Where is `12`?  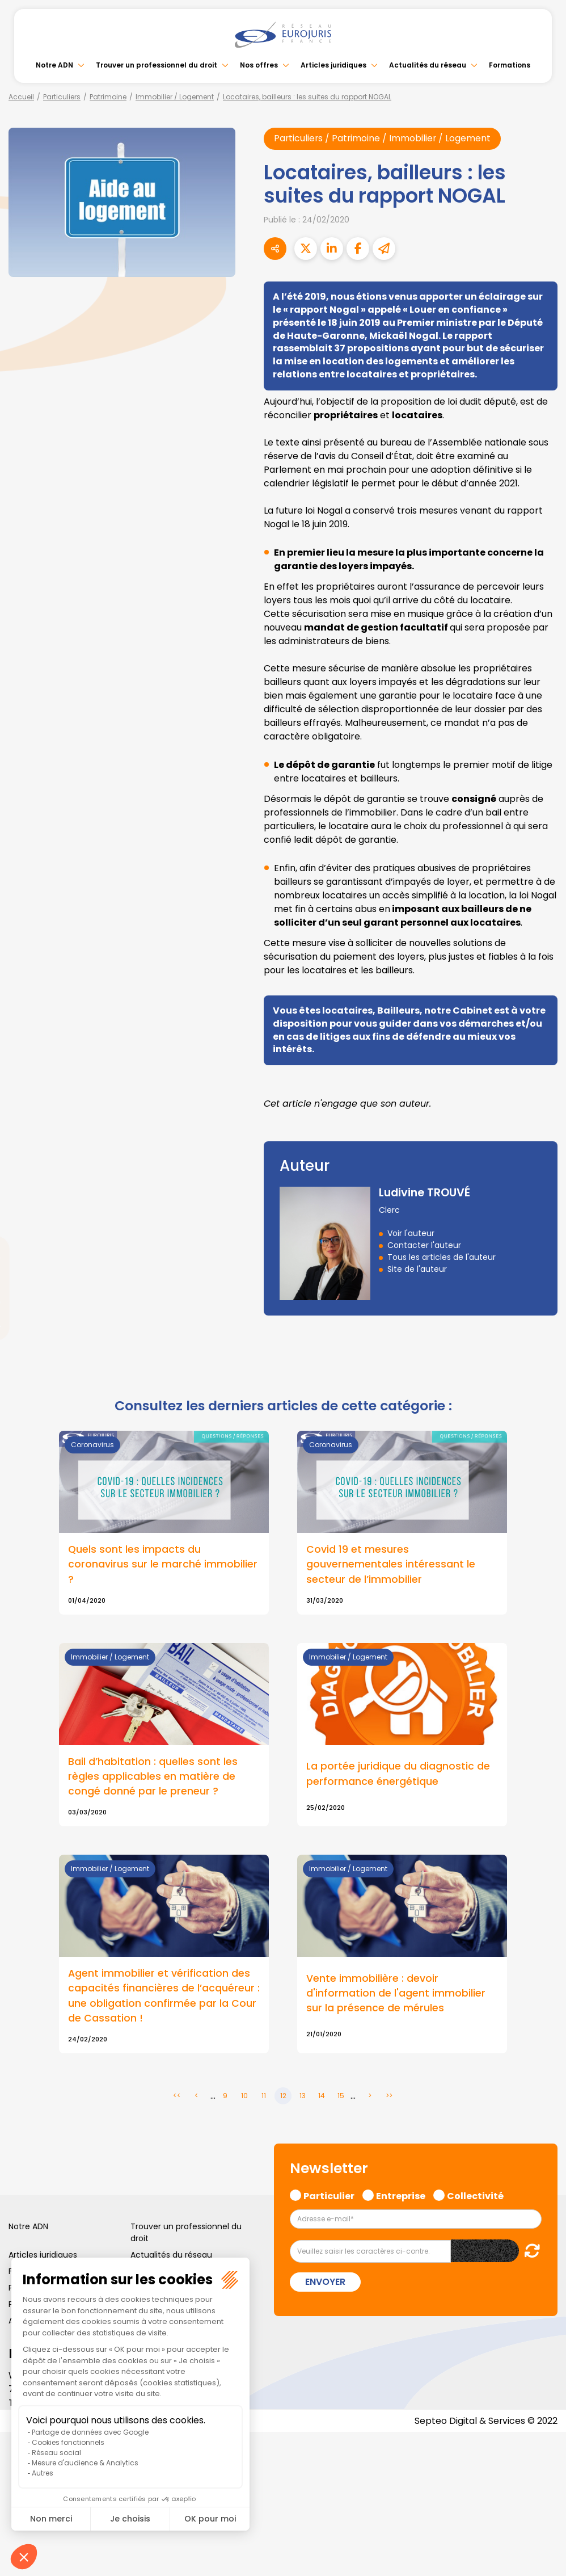 12 is located at coordinates (283, 2097).